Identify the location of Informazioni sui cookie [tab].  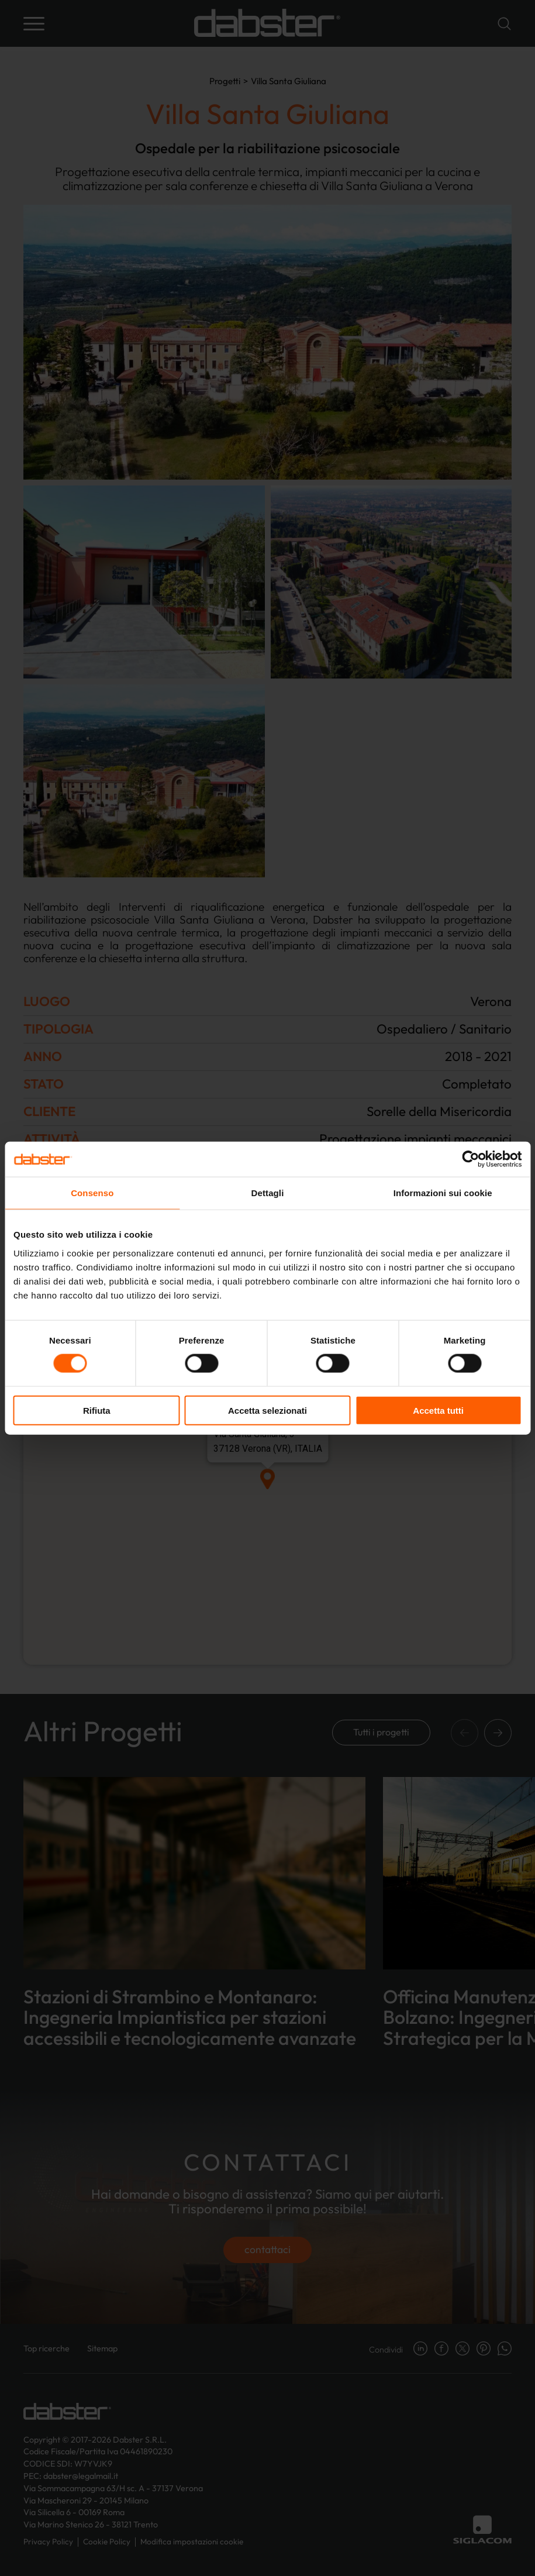
(443, 1193).